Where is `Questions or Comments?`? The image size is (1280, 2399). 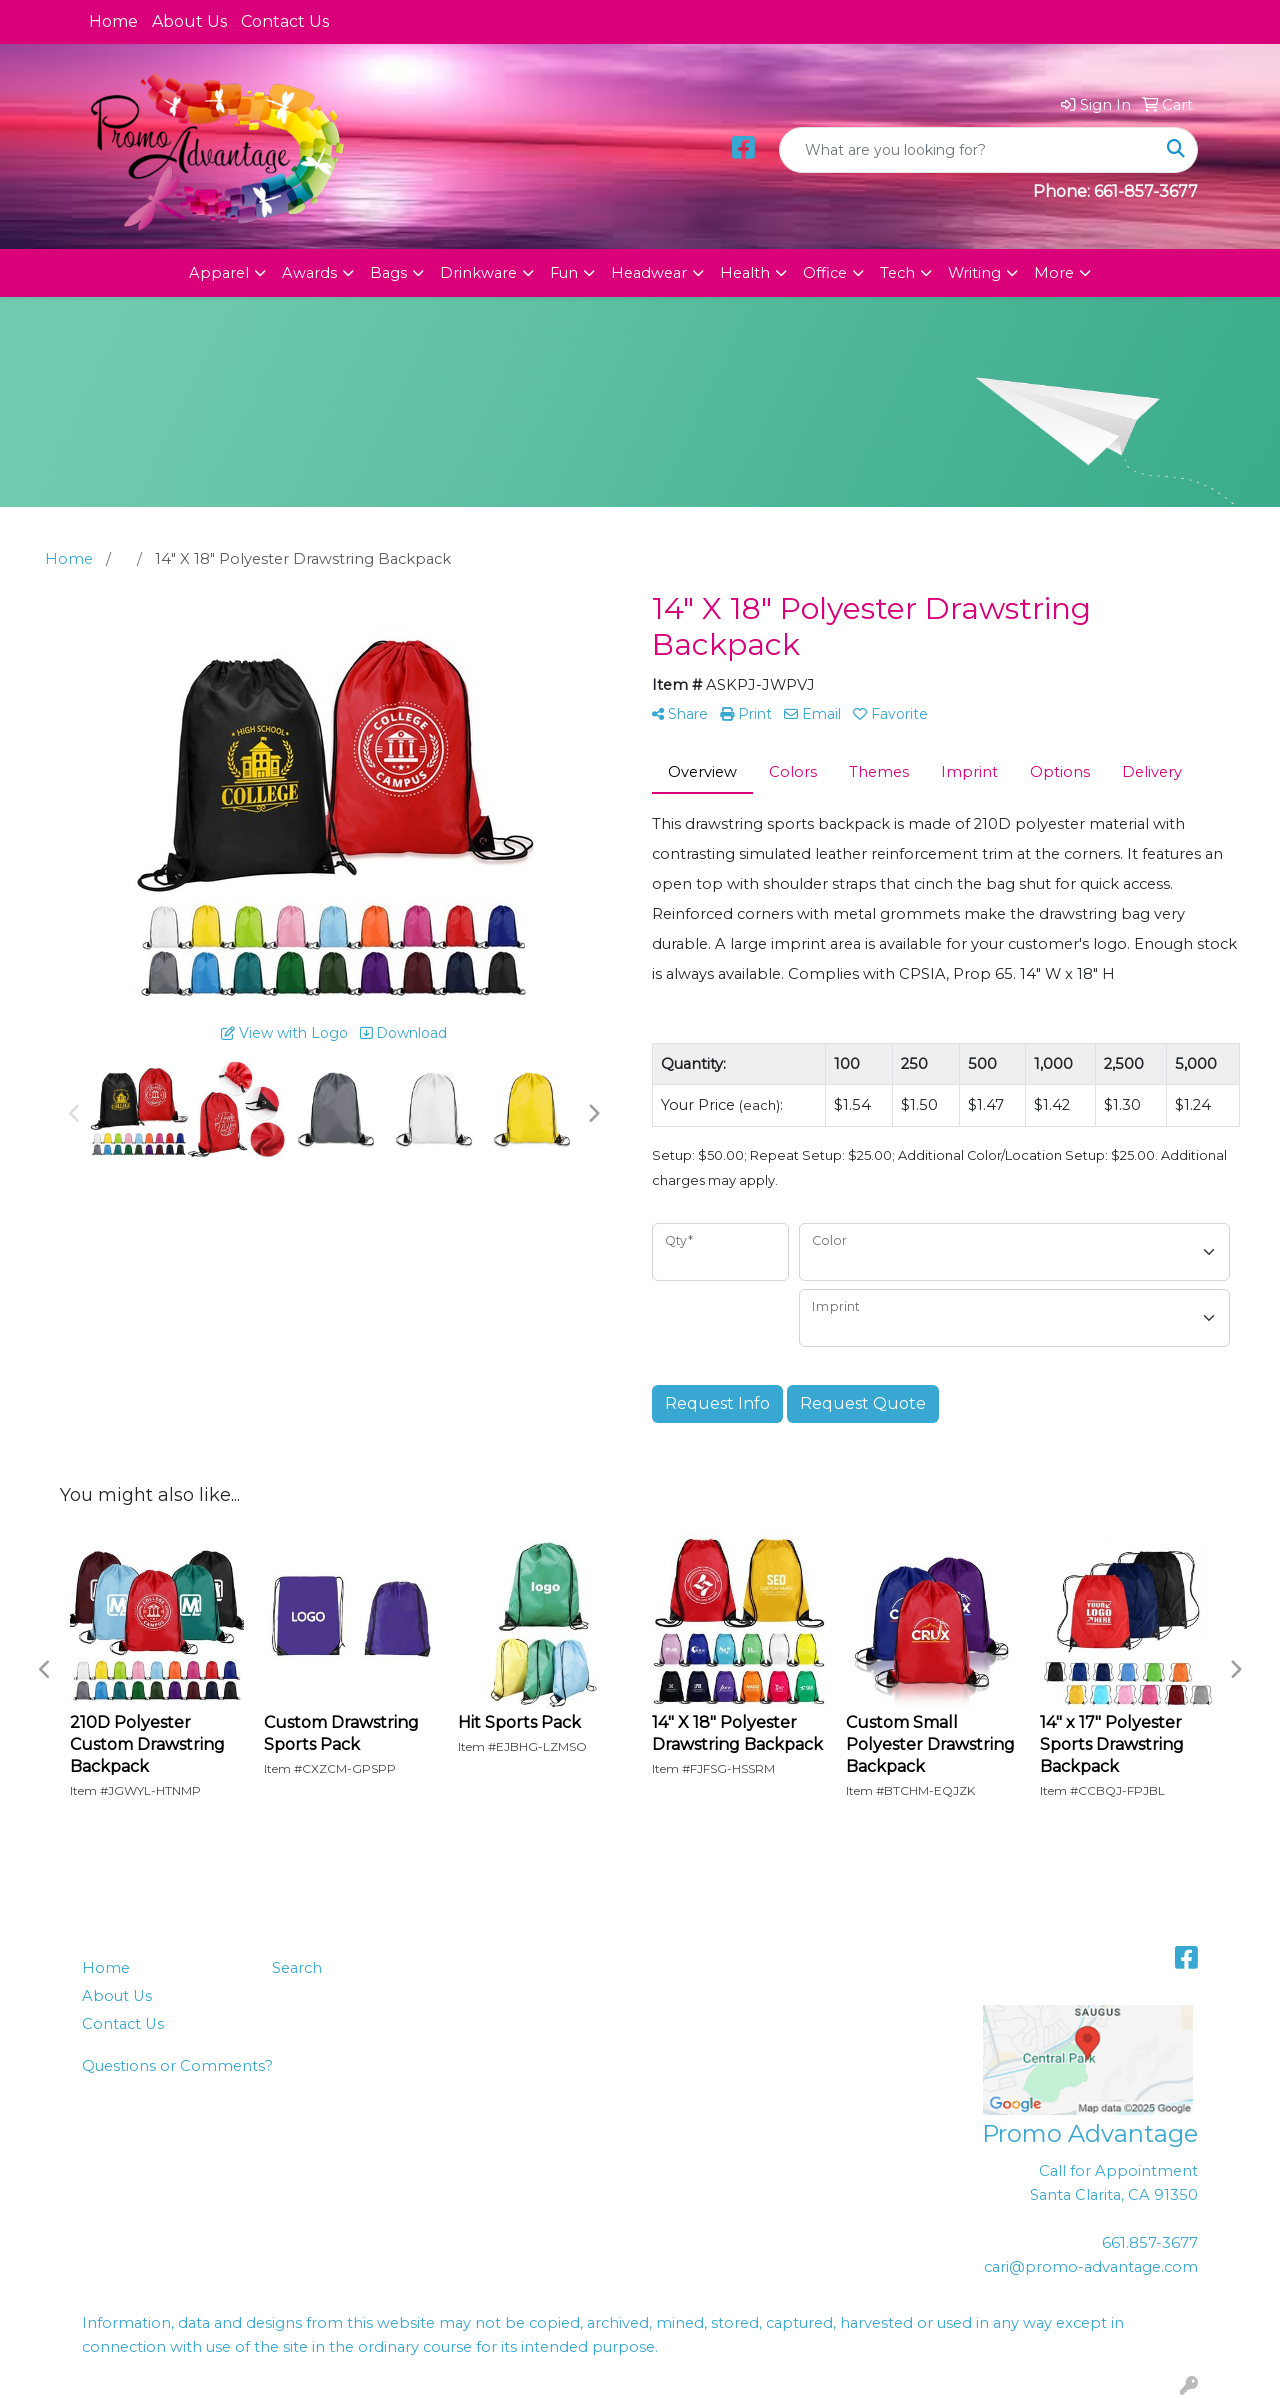 Questions or Comments? is located at coordinates (177, 2066).